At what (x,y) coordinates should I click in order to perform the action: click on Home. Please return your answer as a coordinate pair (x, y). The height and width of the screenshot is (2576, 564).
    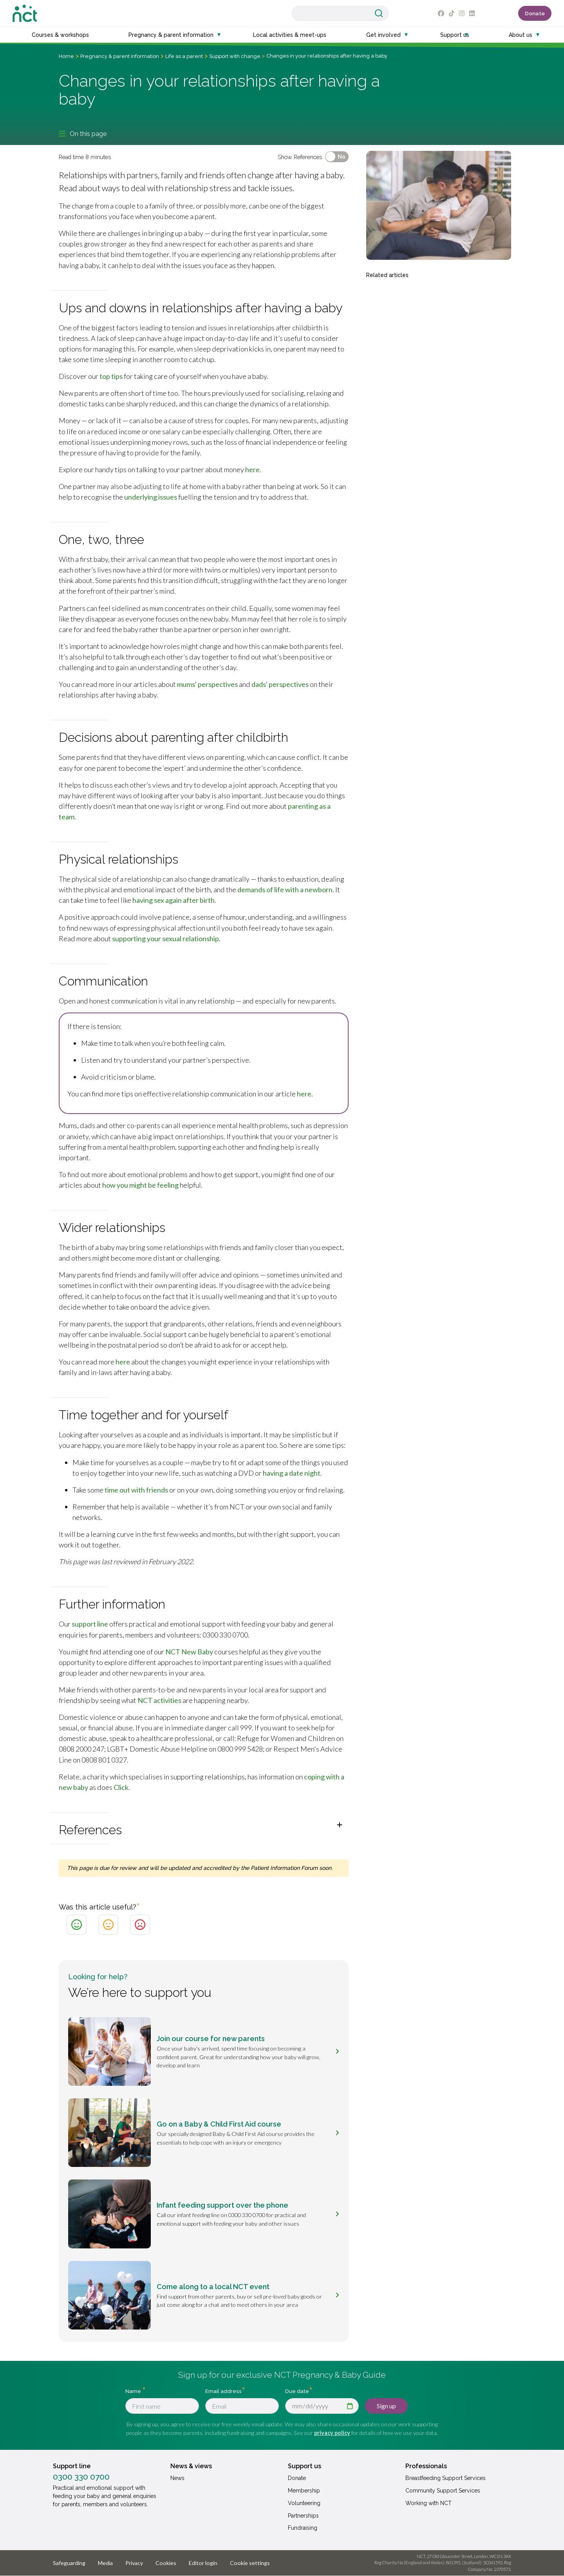
    Looking at the image, I should click on (66, 56).